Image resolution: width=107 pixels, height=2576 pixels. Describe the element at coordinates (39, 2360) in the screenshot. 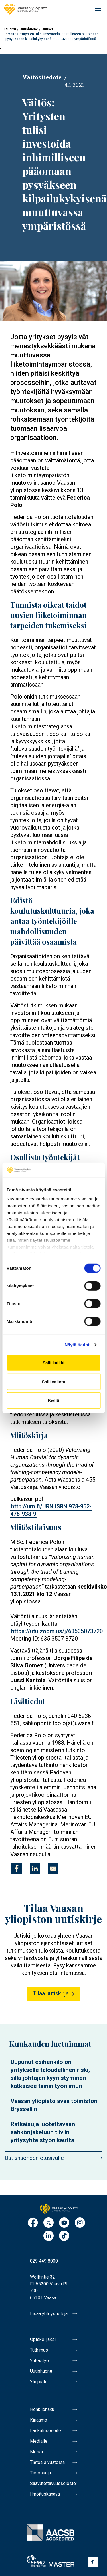

I see `Yhteistyö` at that location.